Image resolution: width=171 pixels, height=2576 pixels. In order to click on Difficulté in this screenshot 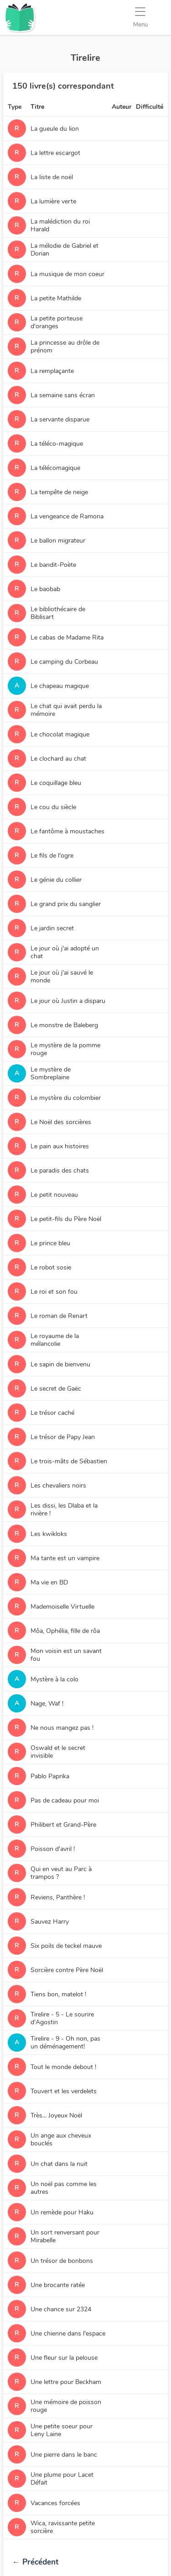, I will do `click(149, 106)`.